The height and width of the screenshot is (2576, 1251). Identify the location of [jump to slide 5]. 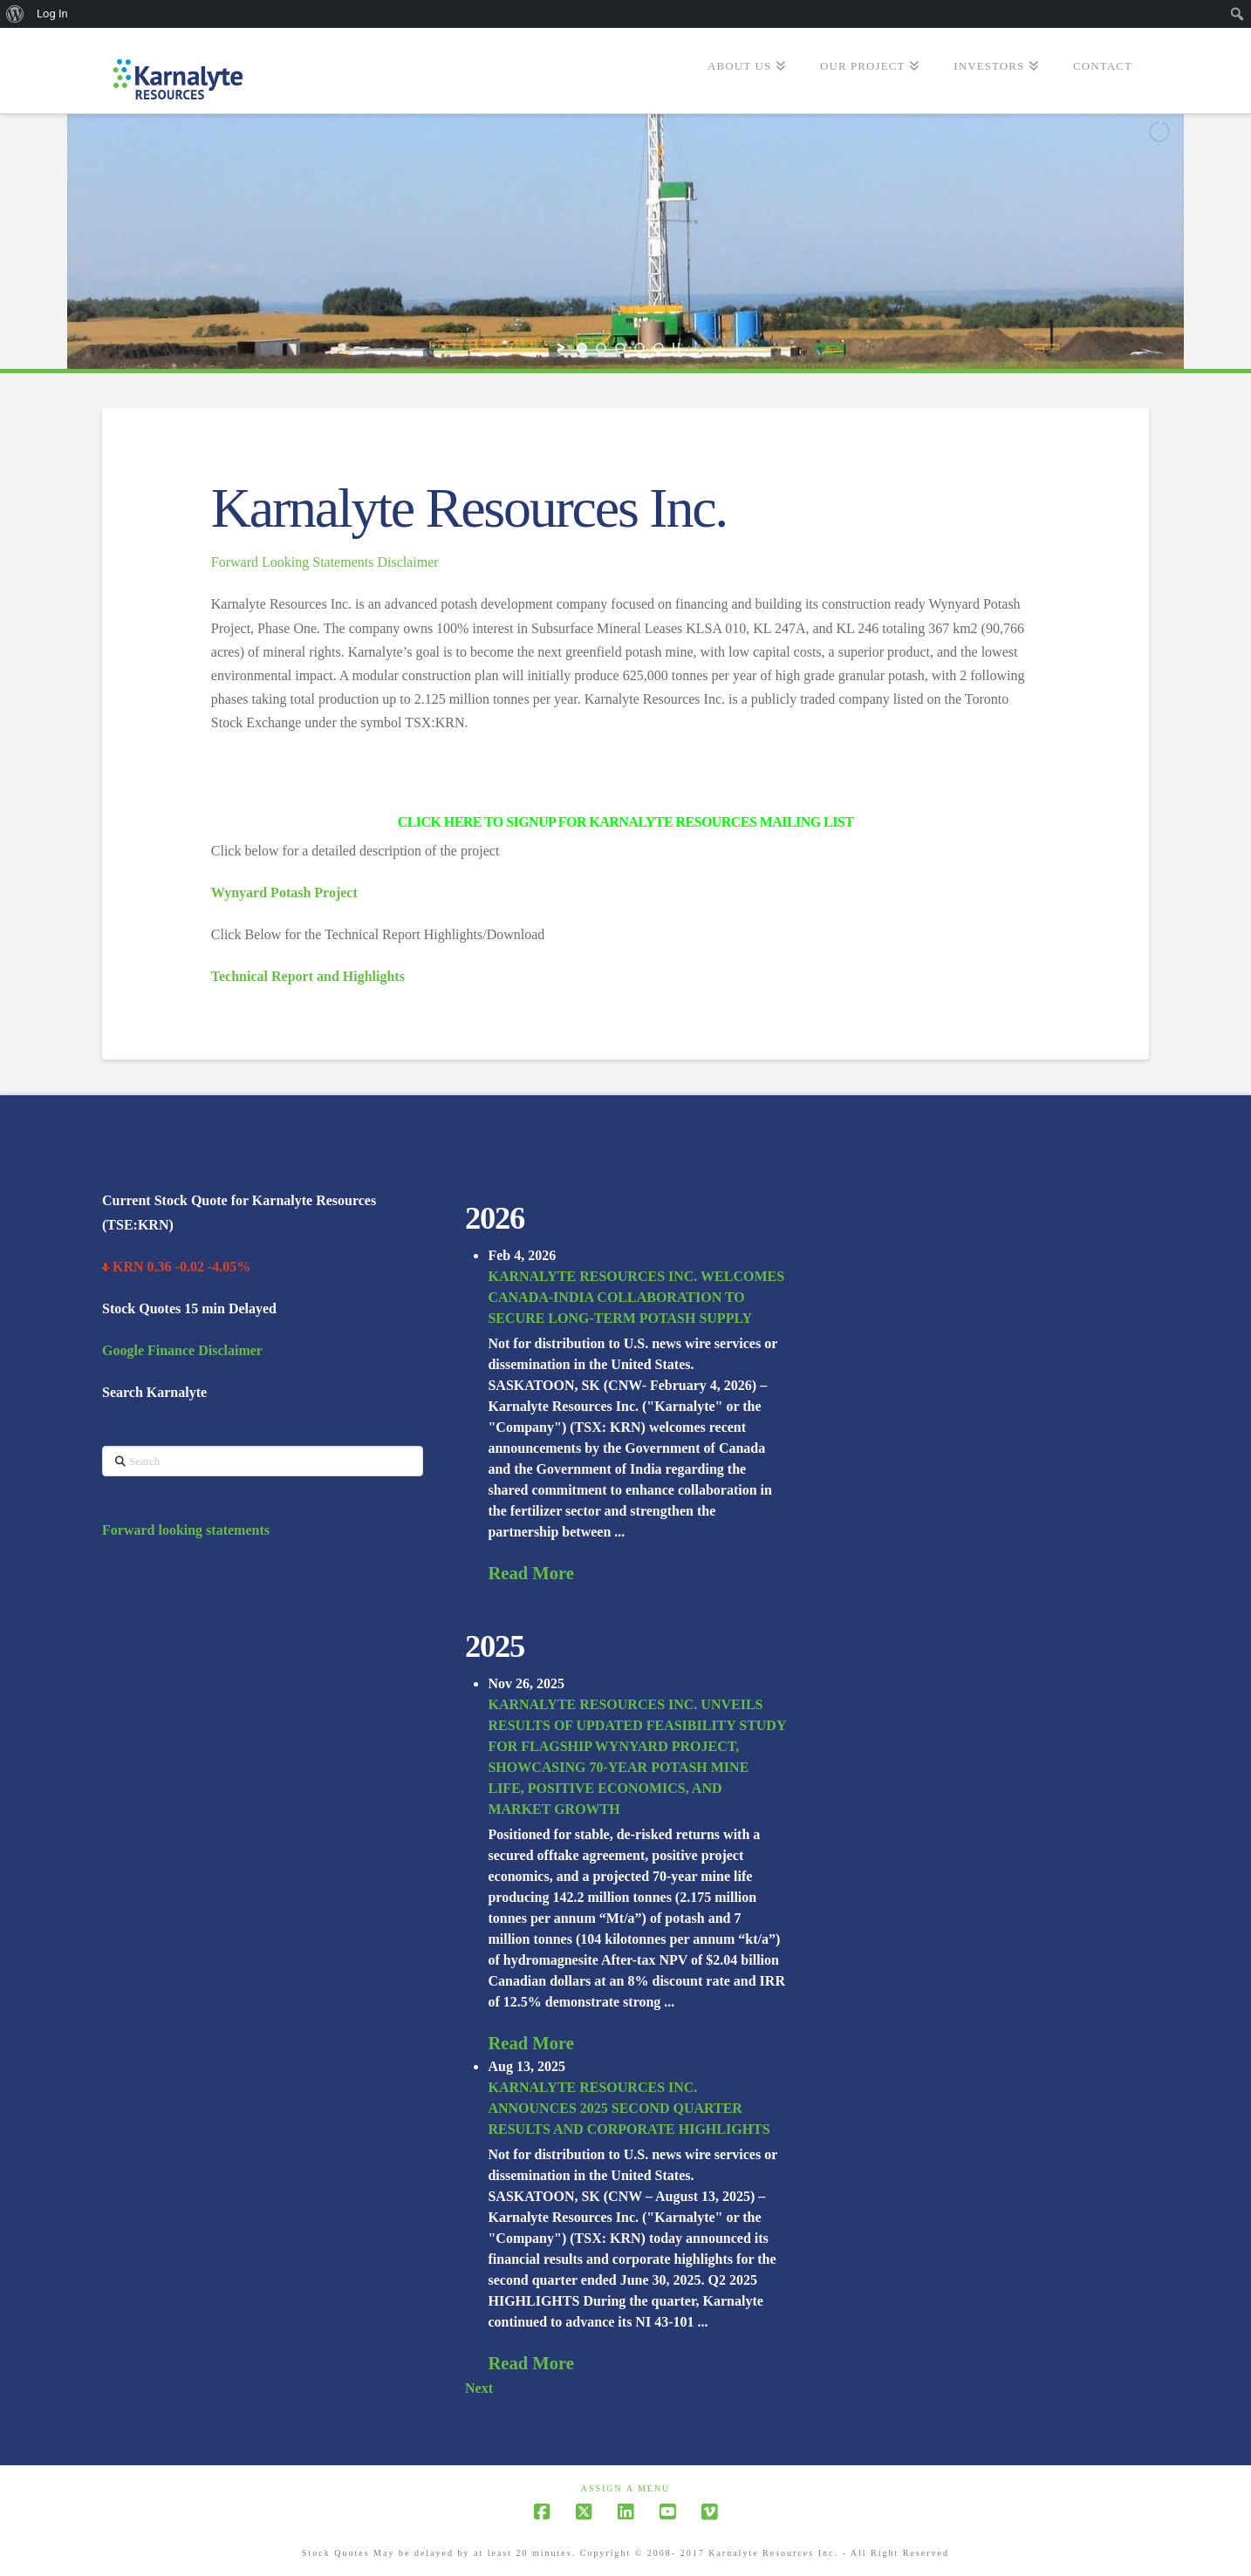
(658, 348).